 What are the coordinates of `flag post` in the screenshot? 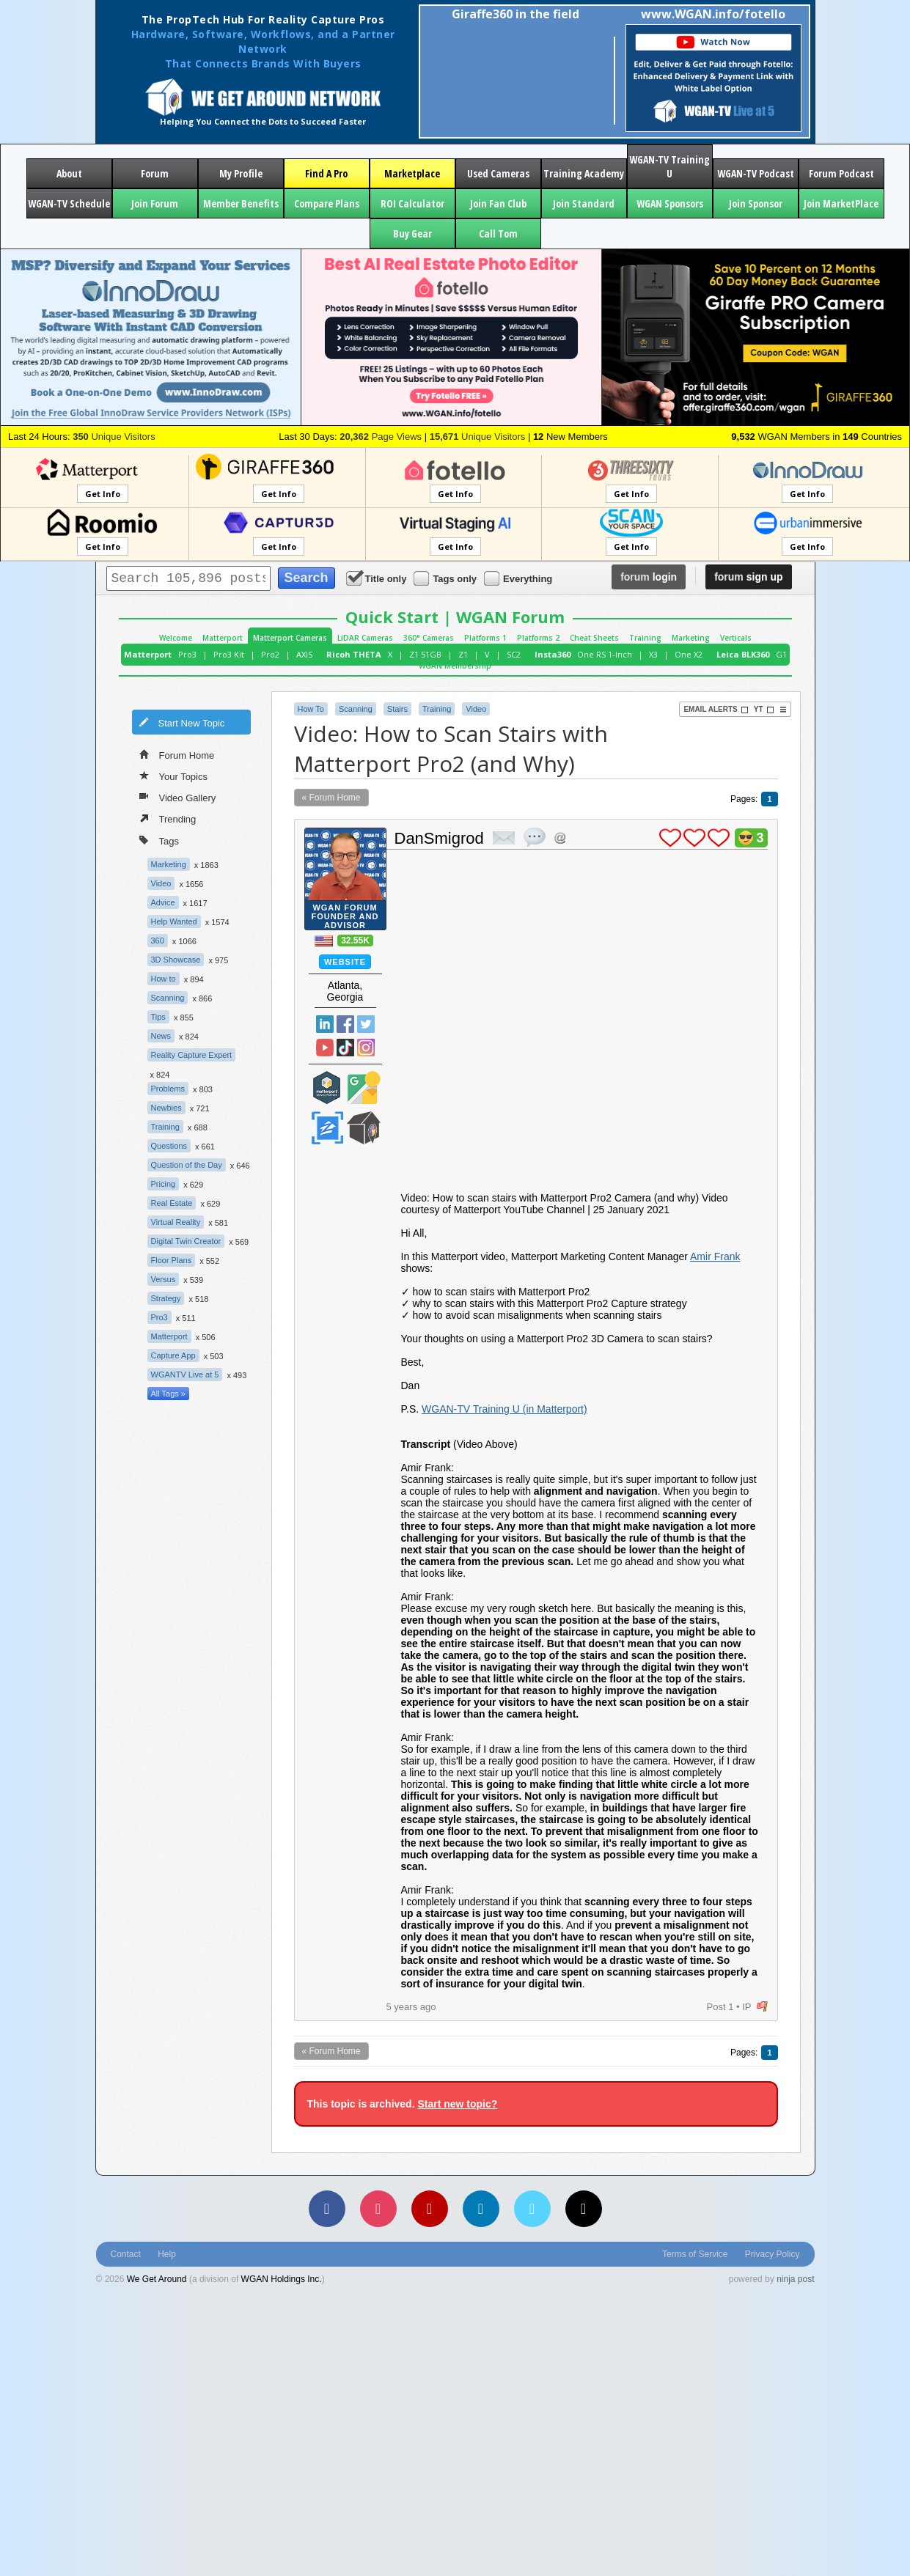 It's located at (762, 2006).